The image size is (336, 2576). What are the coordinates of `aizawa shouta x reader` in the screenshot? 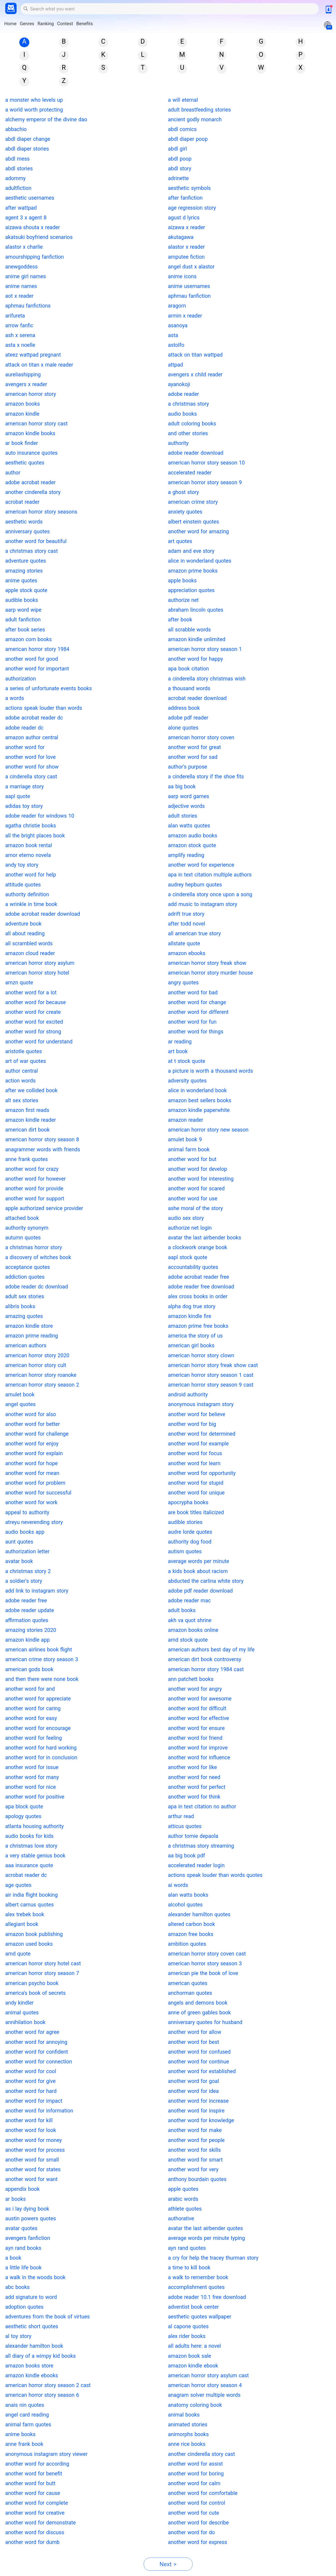 It's located at (32, 227).